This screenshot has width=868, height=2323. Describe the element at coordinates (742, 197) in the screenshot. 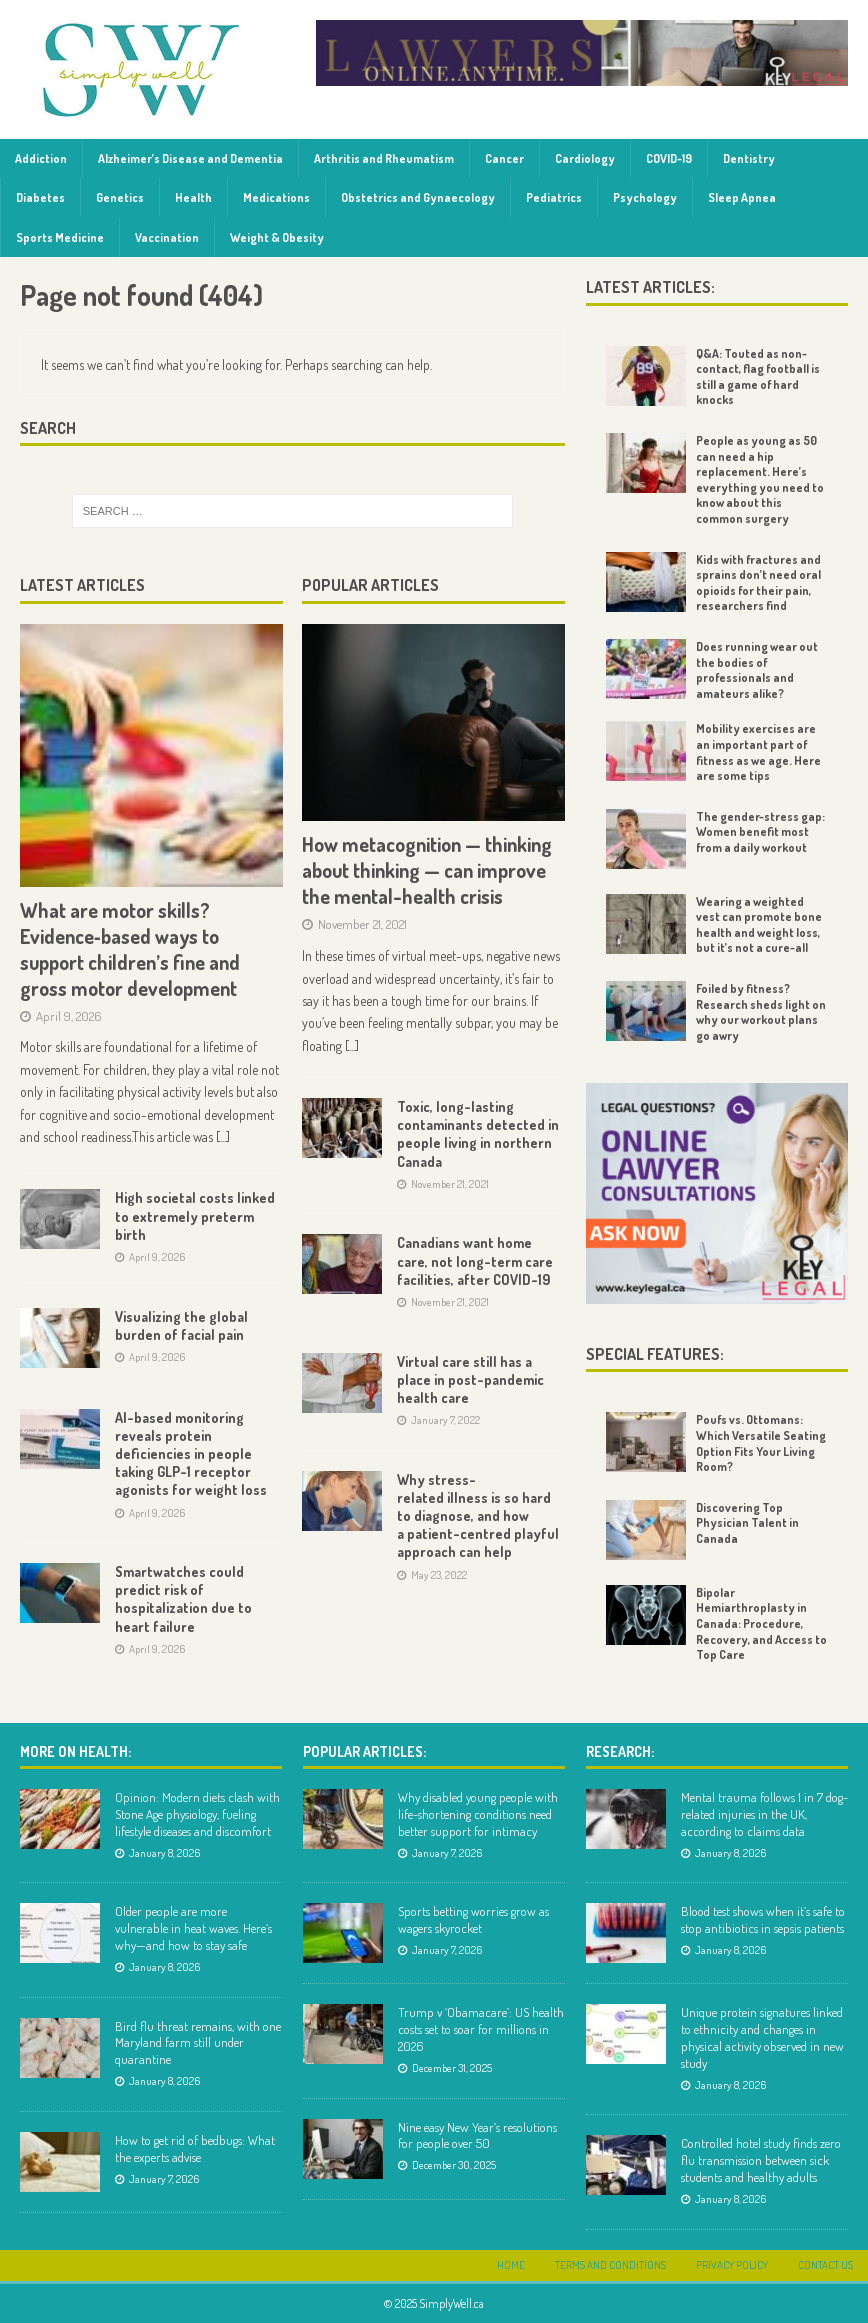

I see `Sleep Apnea` at that location.